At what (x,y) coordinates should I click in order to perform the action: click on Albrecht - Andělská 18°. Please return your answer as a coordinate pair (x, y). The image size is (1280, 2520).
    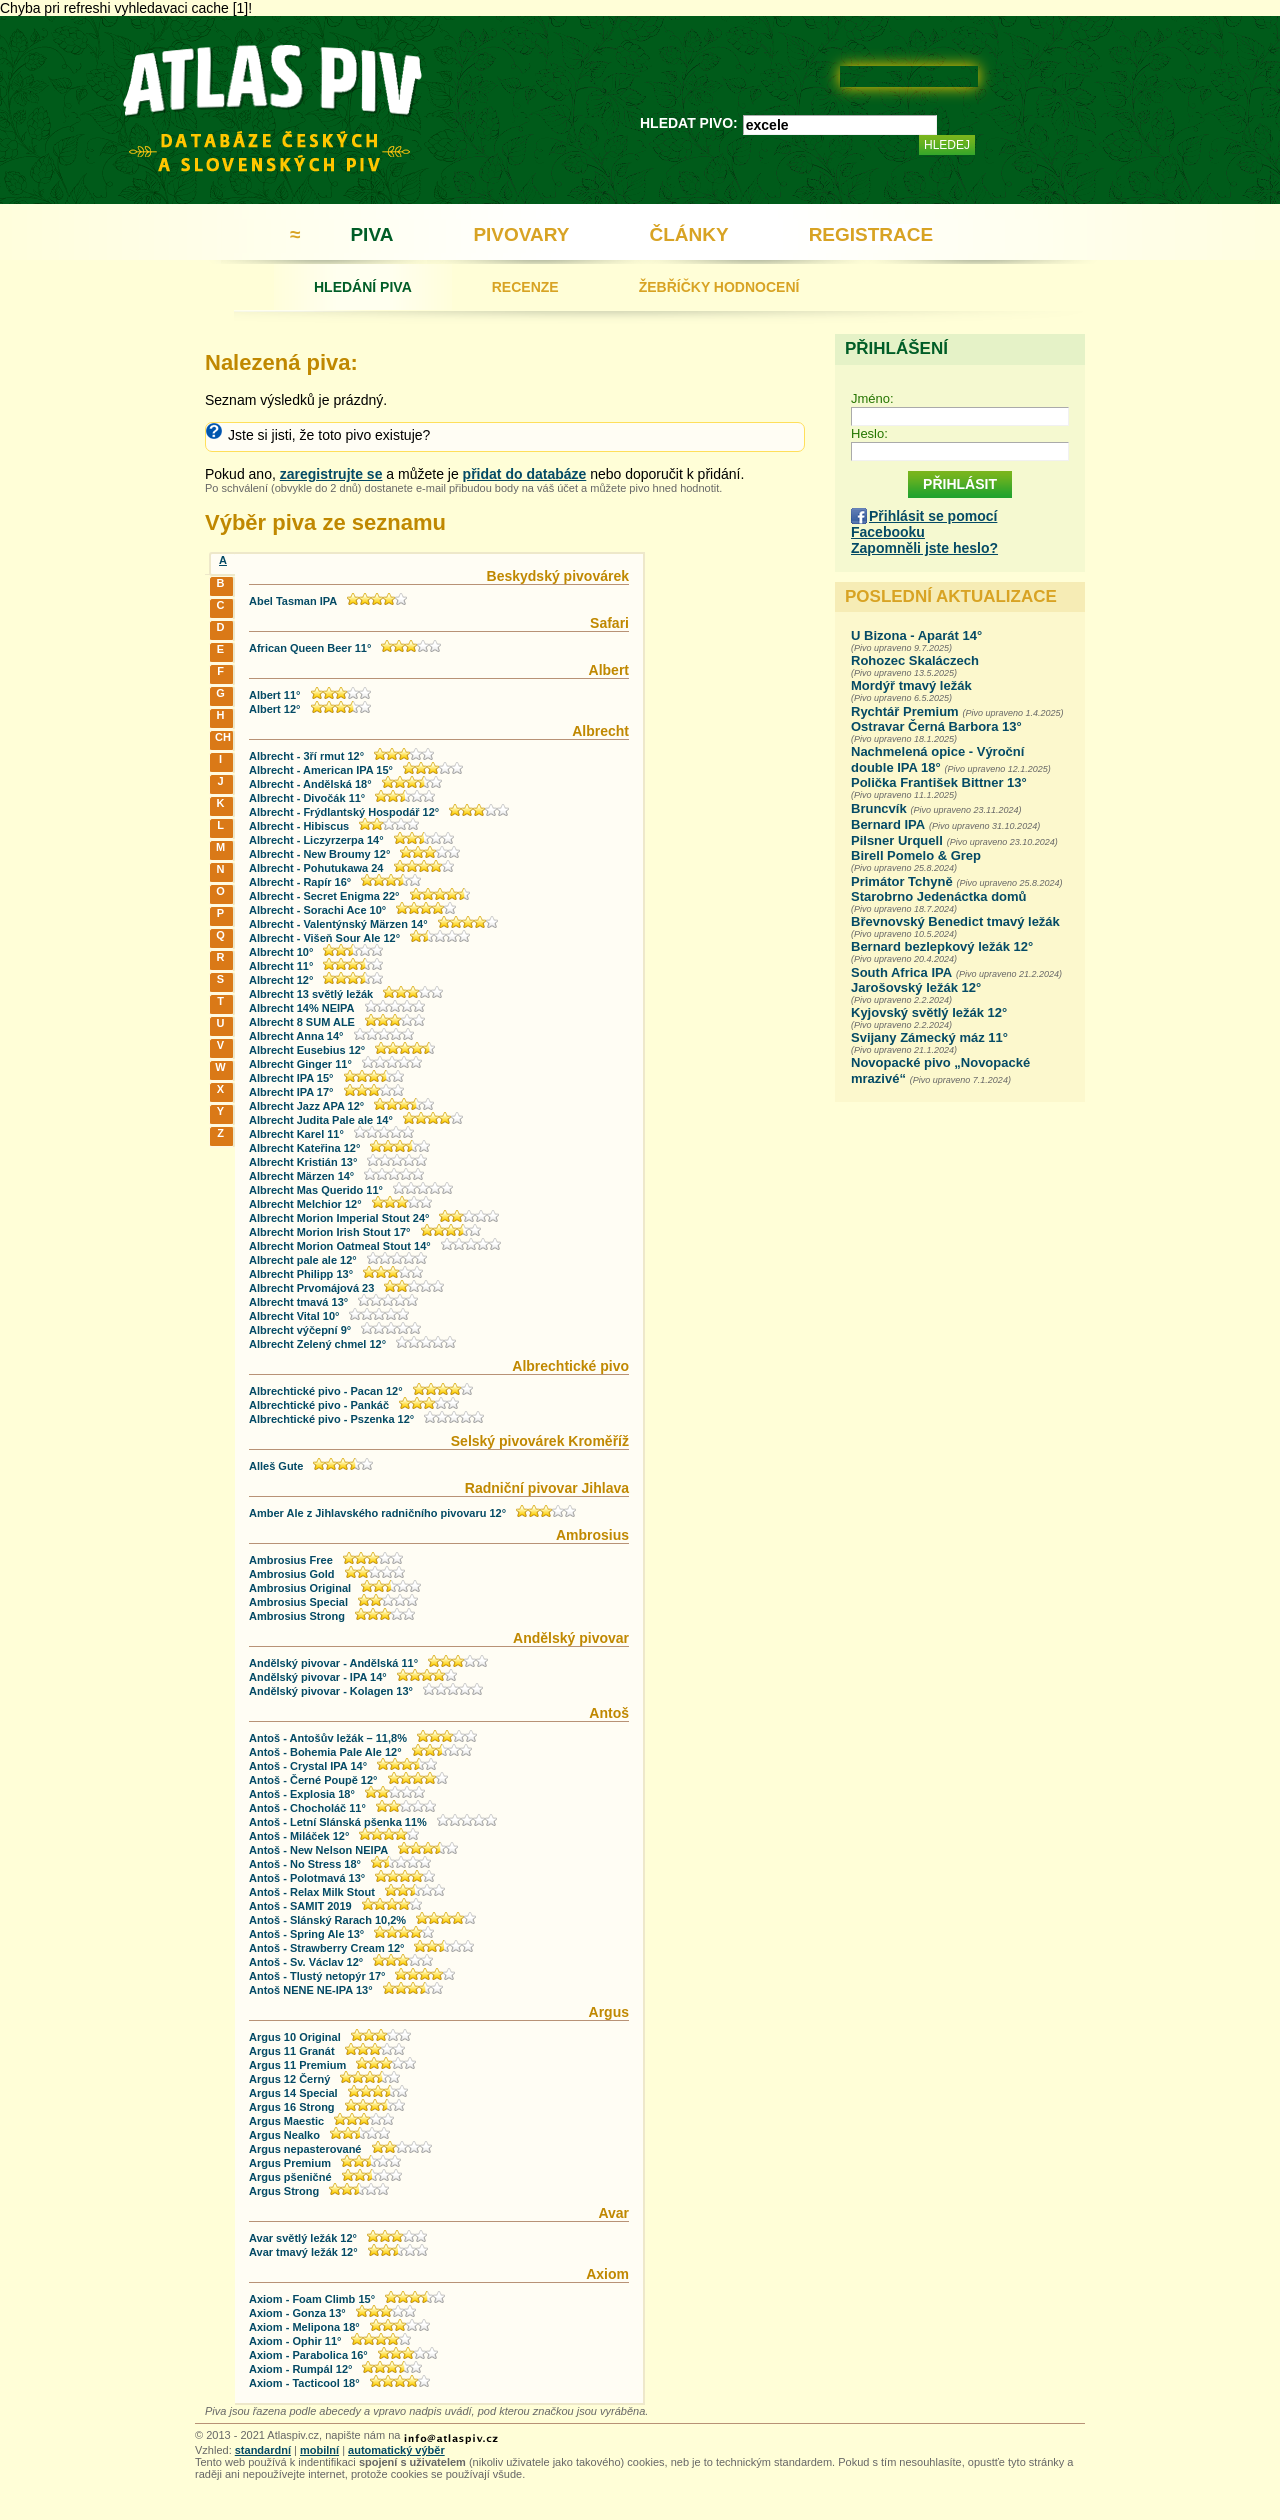
    Looking at the image, I should click on (310, 784).